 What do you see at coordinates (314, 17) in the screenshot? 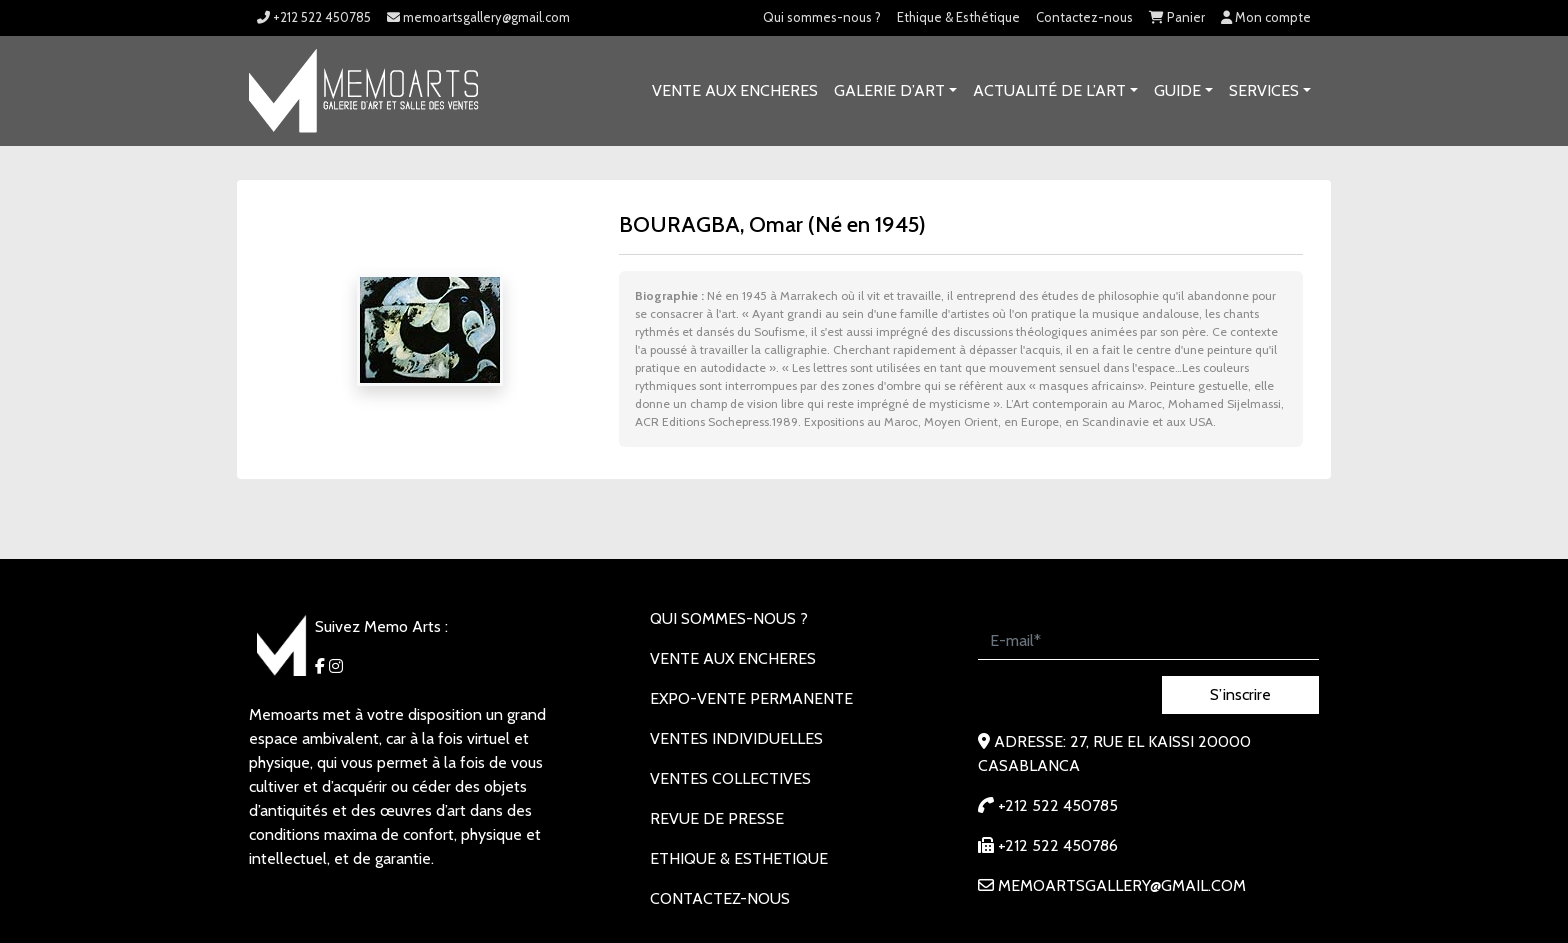
I see `+212 522 450785` at bounding box center [314, 17].